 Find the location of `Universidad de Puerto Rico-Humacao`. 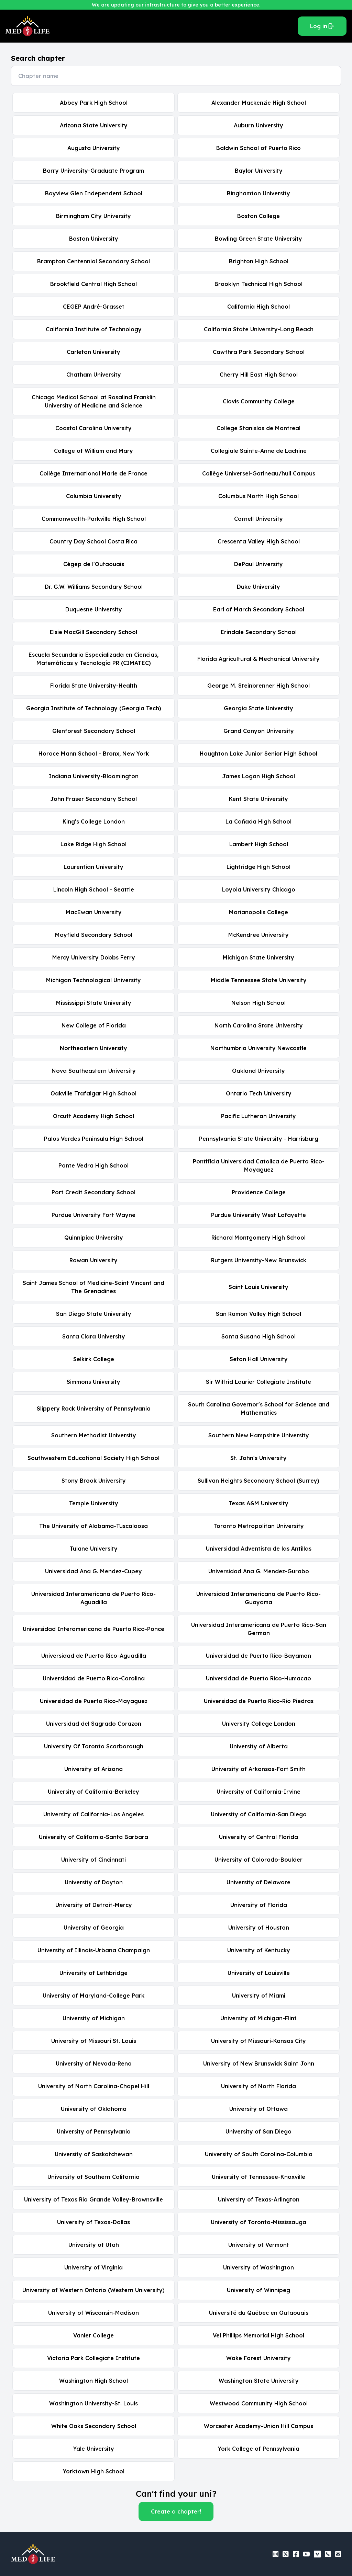

Universidad de Puerto Rico-Humacao is located at coordinates (258, 1678).